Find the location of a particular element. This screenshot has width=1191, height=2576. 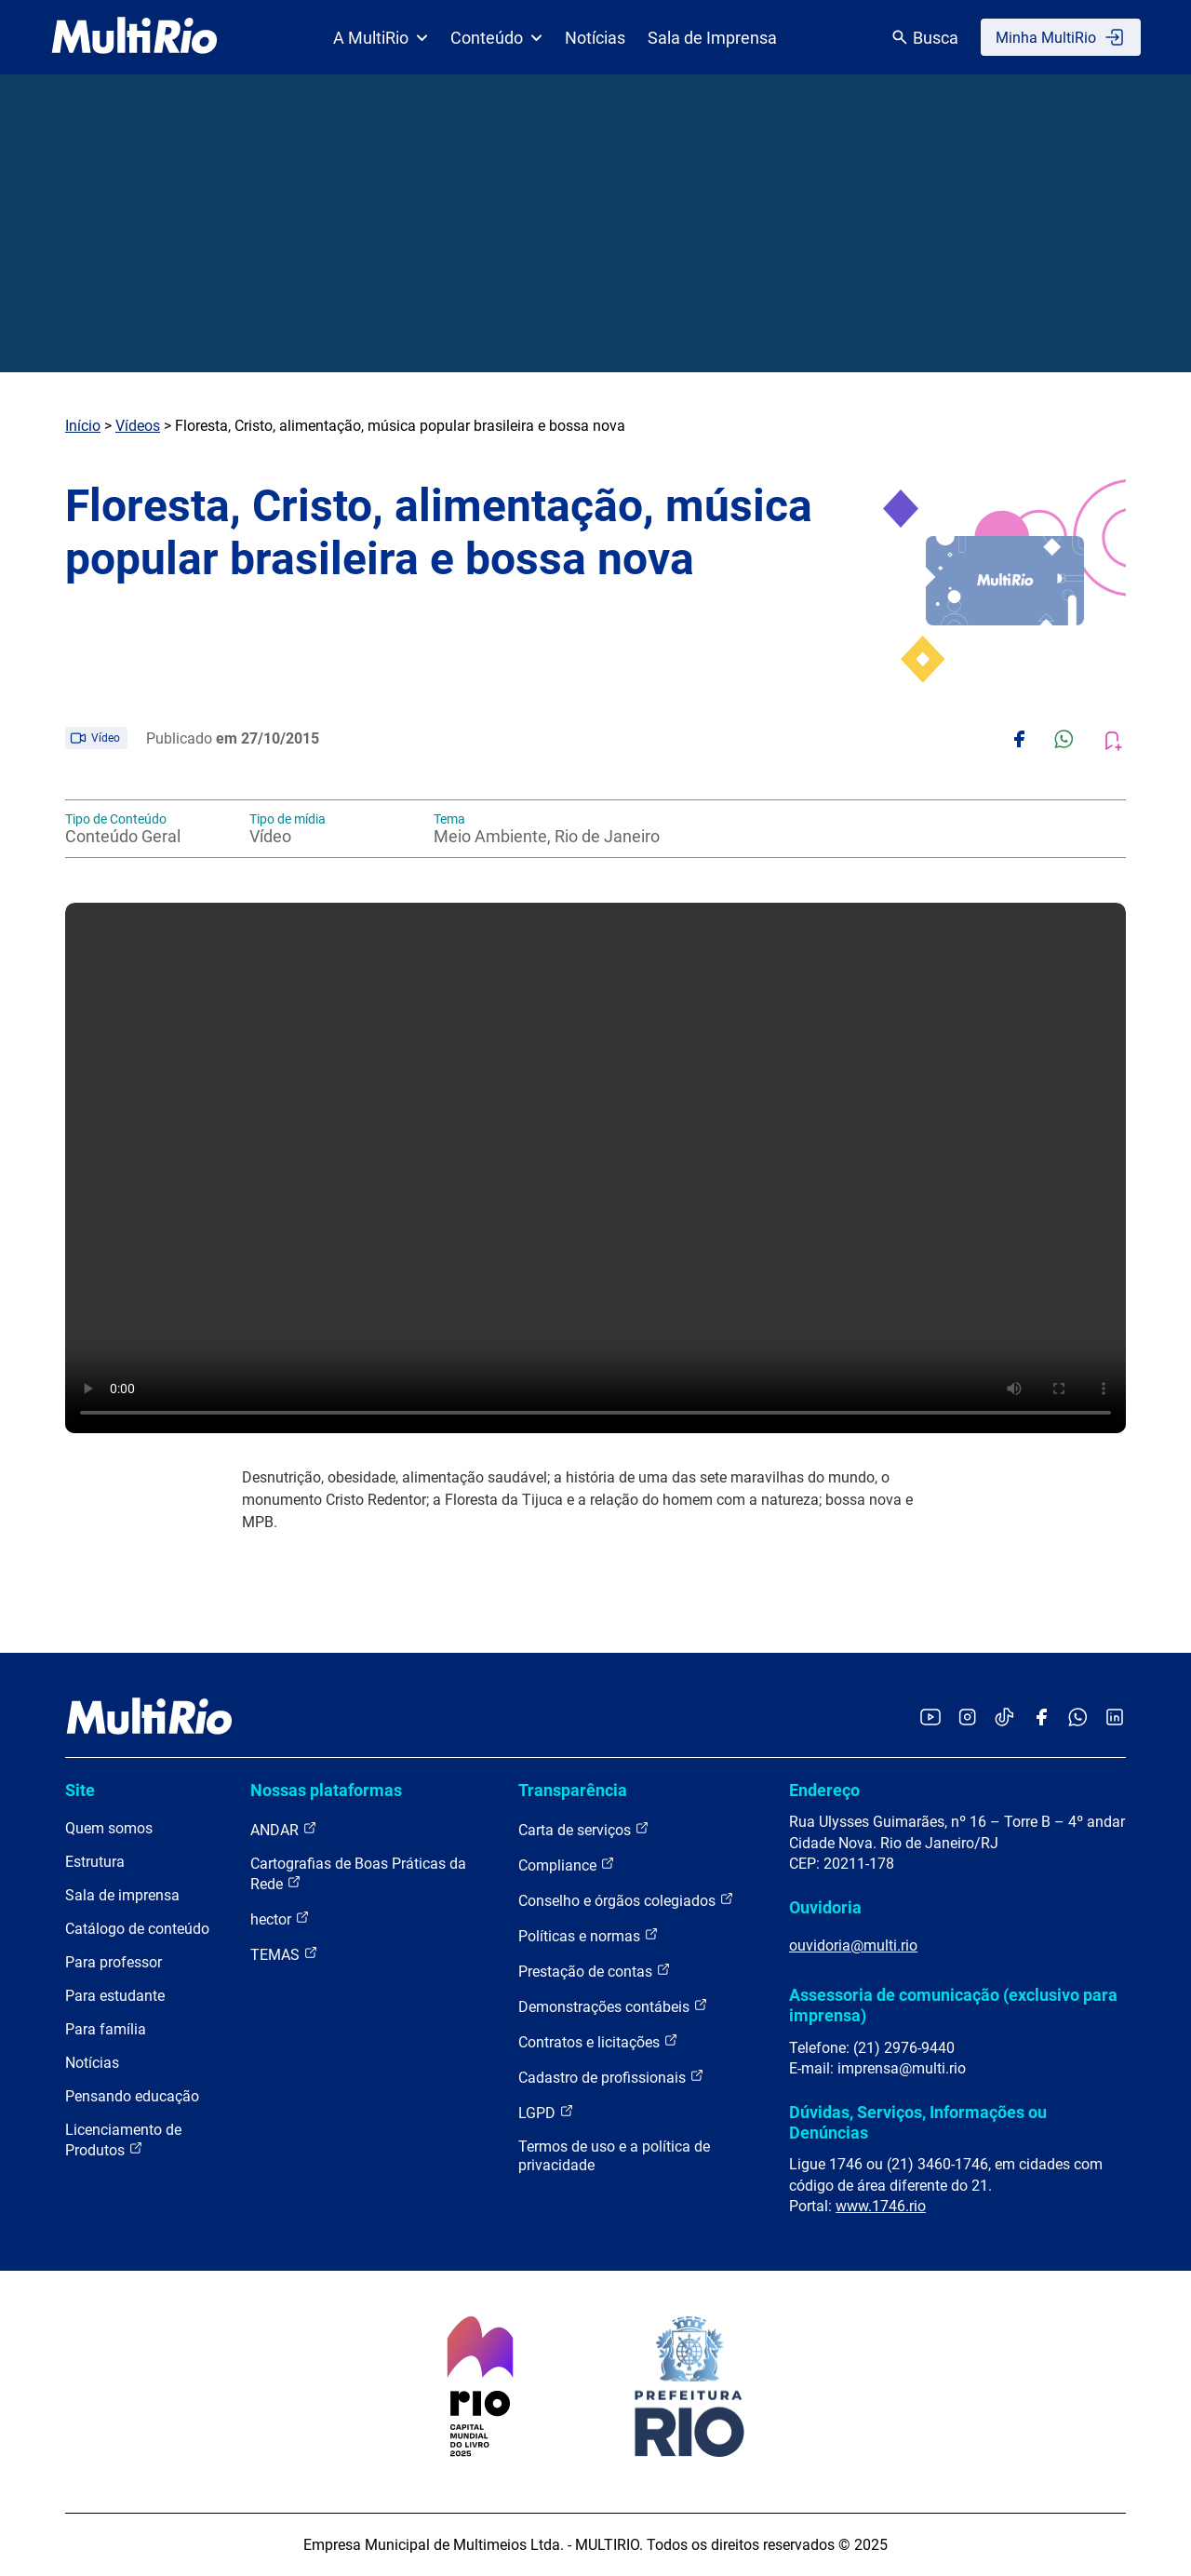

Nossas plataformas is located at coordinates (326, 1790).